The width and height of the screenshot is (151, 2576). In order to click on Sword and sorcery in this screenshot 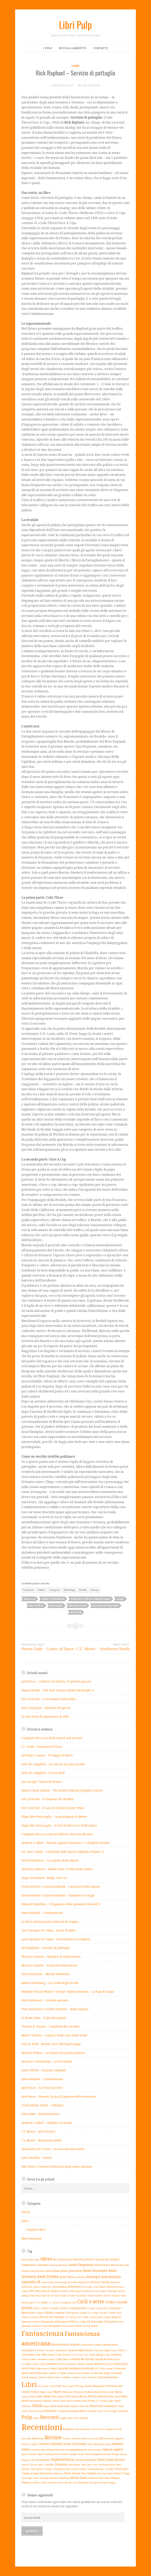, I will do `click(111, 2460)`.